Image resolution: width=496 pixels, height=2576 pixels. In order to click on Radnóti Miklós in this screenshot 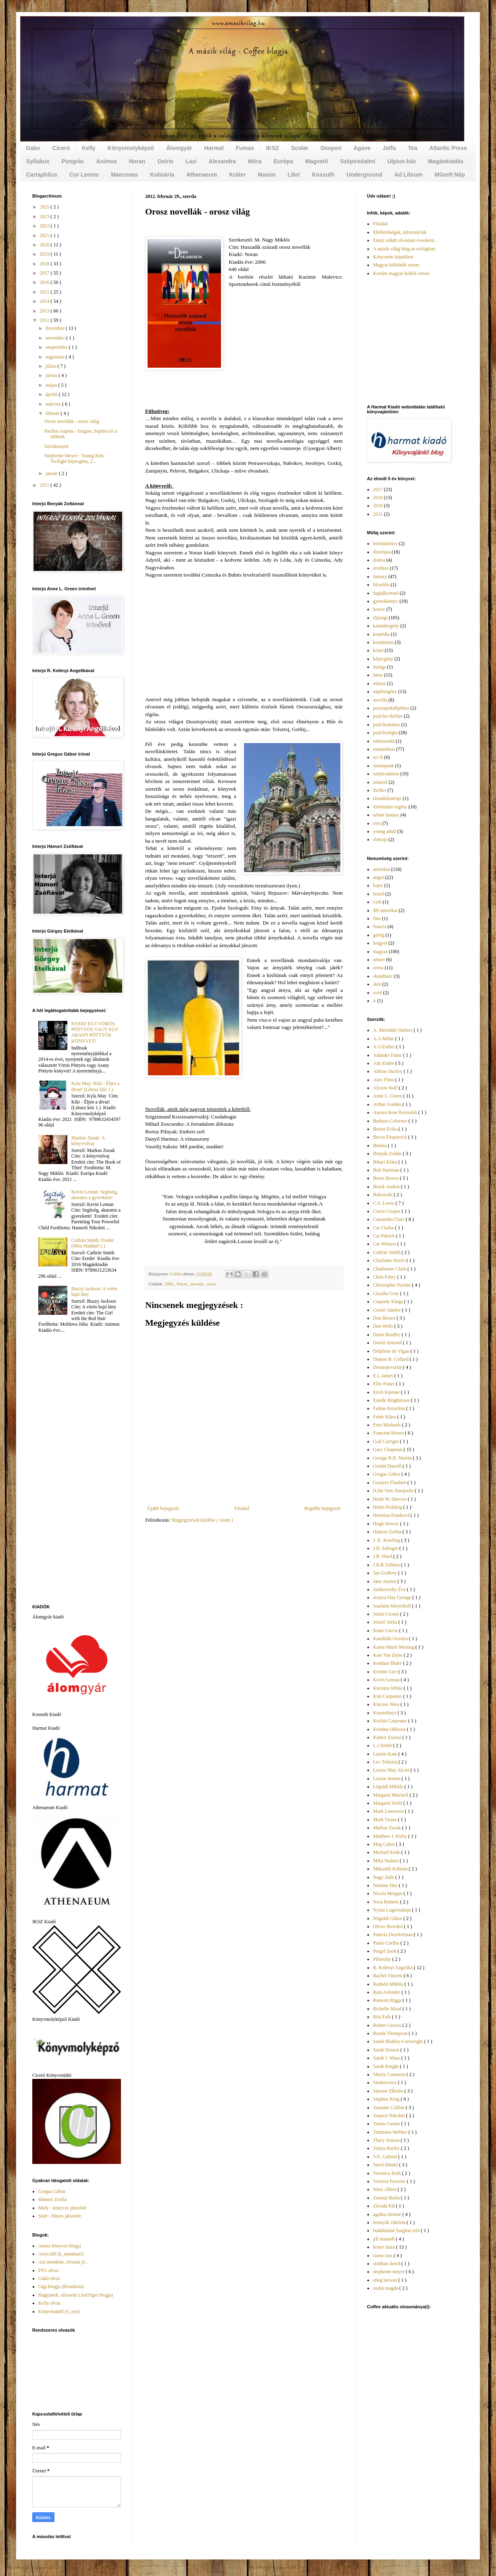, I will do `click(388, 1984)`.